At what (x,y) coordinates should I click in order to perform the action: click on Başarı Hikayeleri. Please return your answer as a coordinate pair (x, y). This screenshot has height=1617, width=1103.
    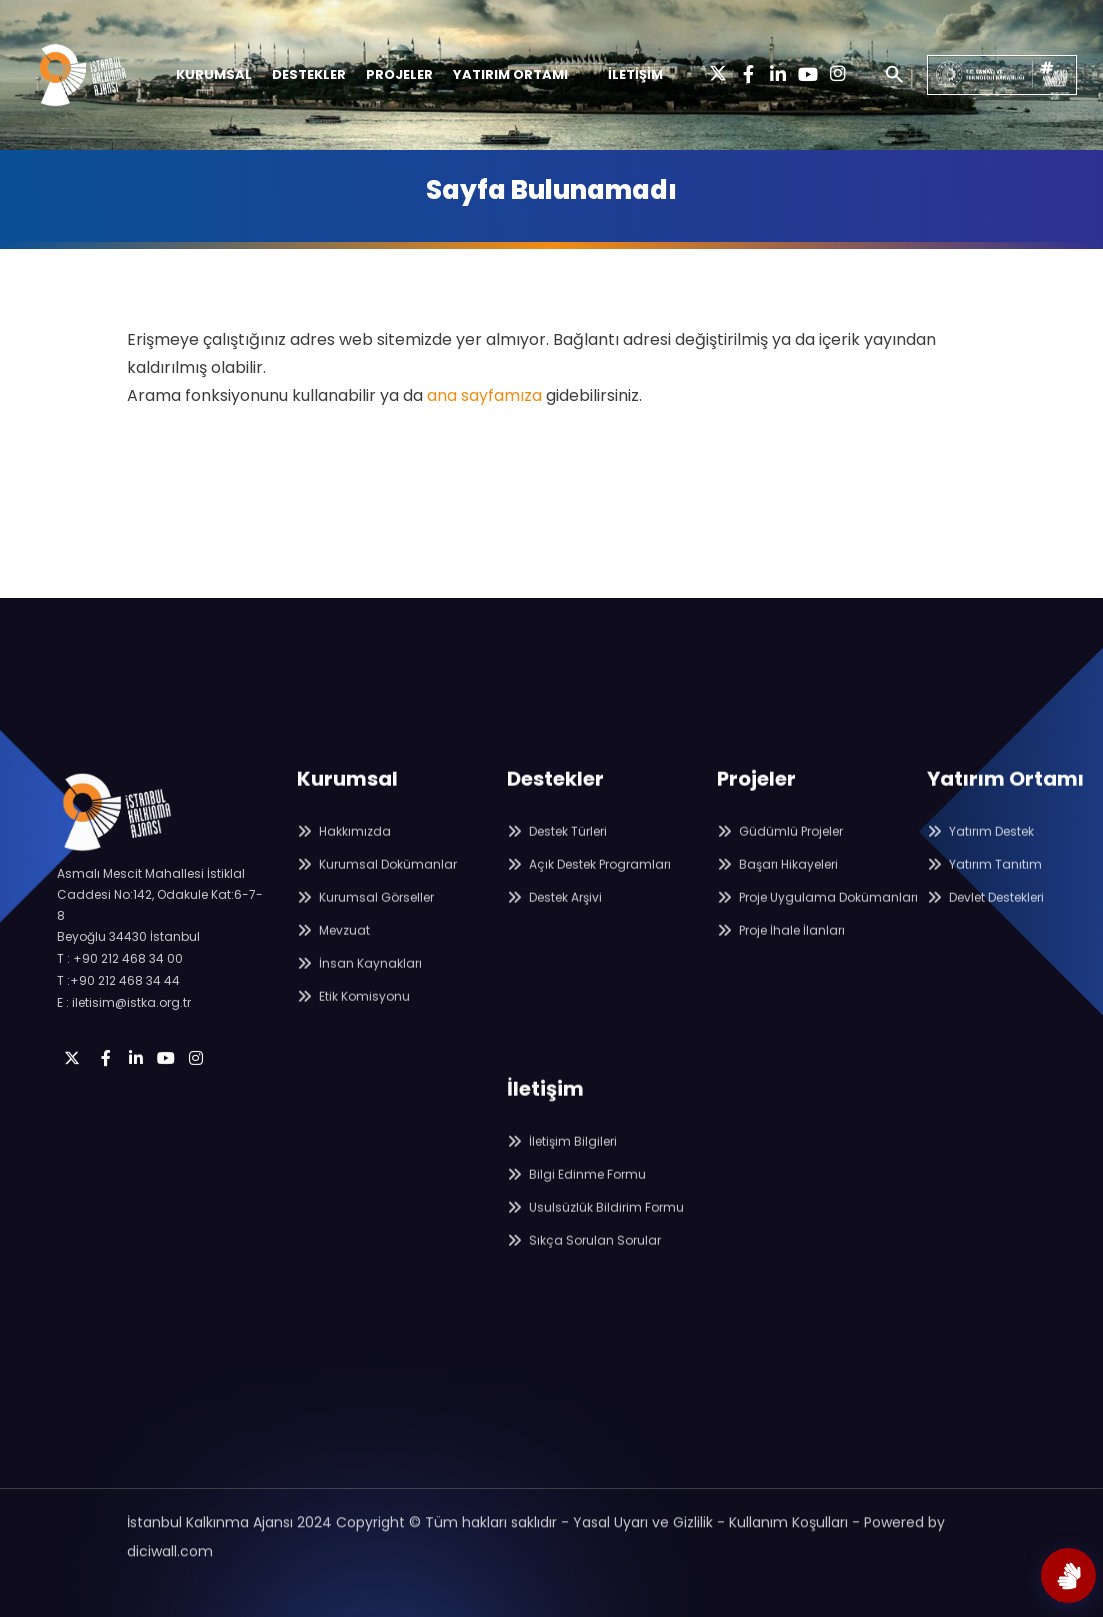
    Looking at the image, I should click on (777, 890).